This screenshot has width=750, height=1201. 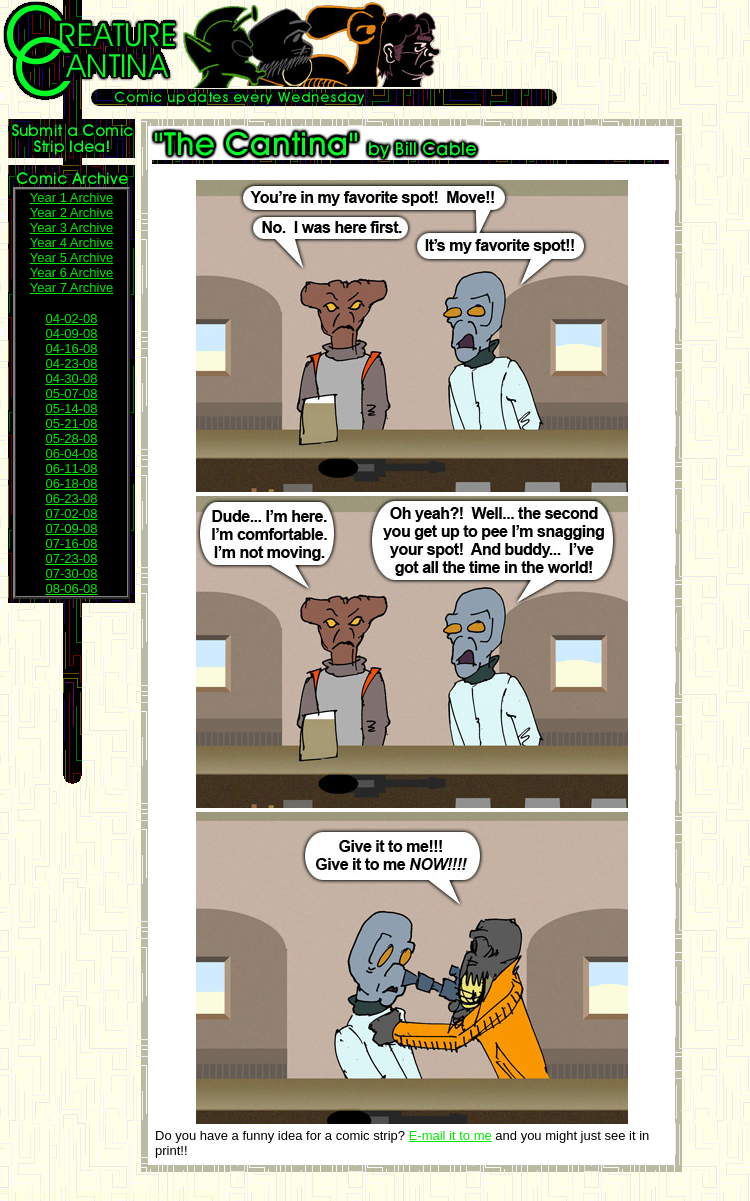 What do you see at coordinates (71, 438) in the screenshot?
I see `05-28-08` at bounding box center [71, 438].